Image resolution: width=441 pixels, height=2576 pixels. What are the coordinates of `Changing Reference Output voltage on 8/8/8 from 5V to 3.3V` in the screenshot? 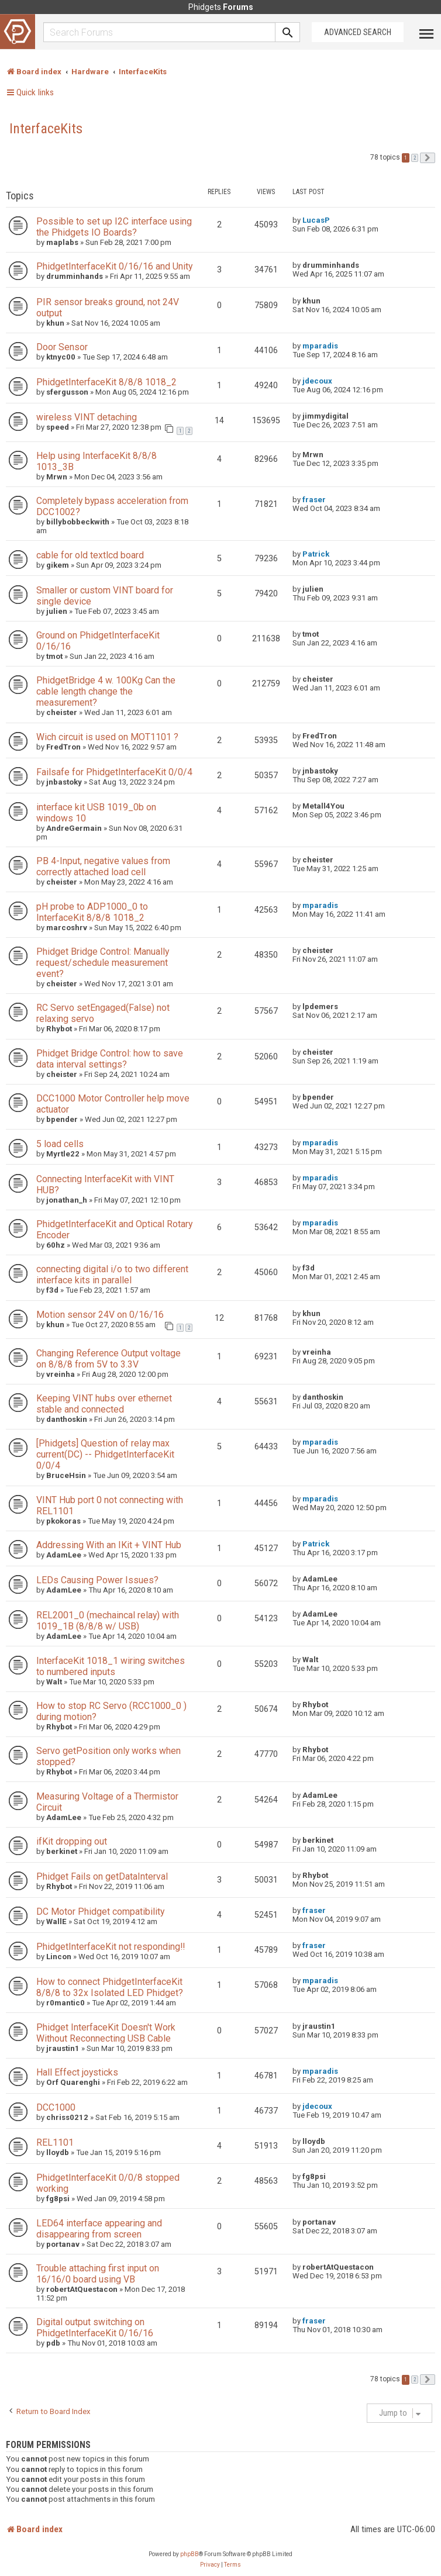 It's located at (108, 1359).